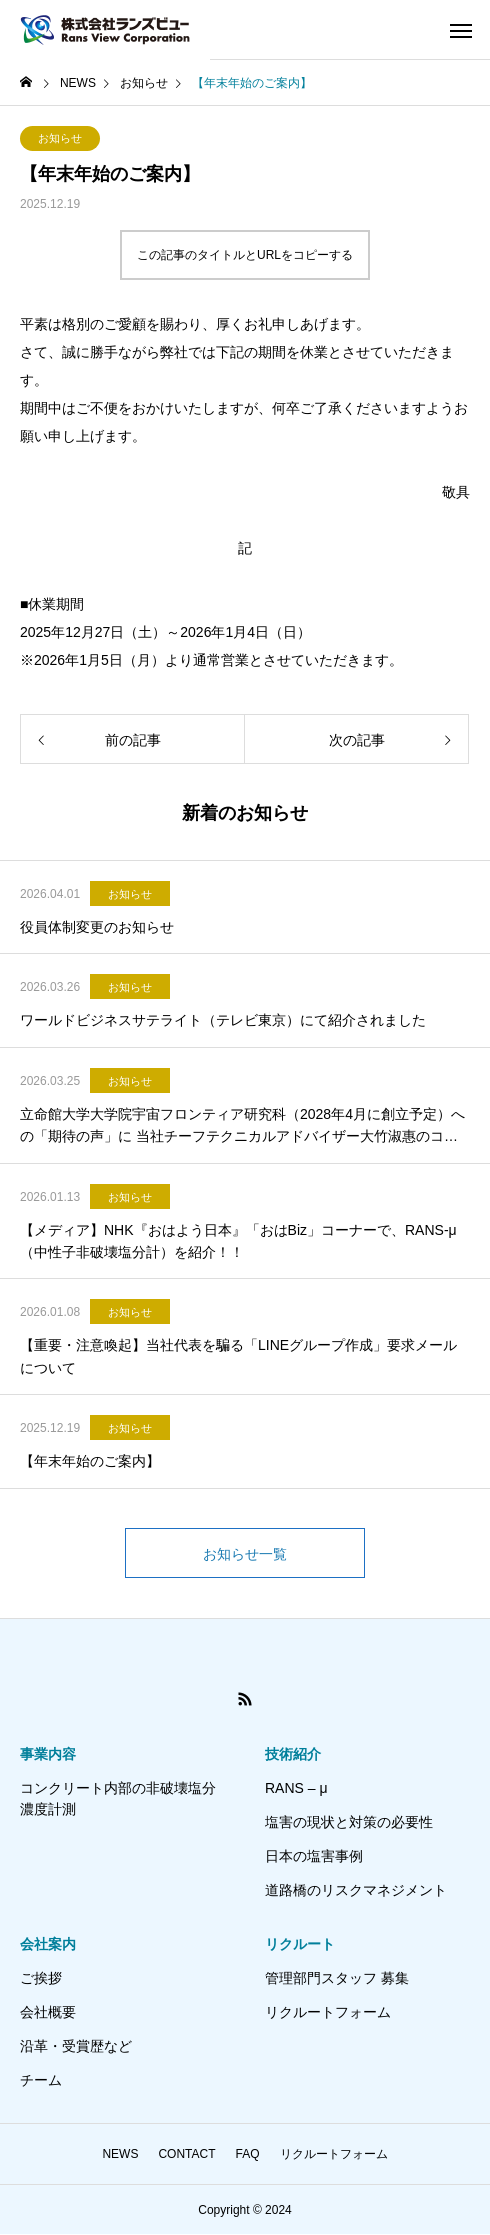 This screenshot has width=490, height=2235. Describe the element at coordinates (60, 138) in the screenshot. I see `お知らせ` at that location.